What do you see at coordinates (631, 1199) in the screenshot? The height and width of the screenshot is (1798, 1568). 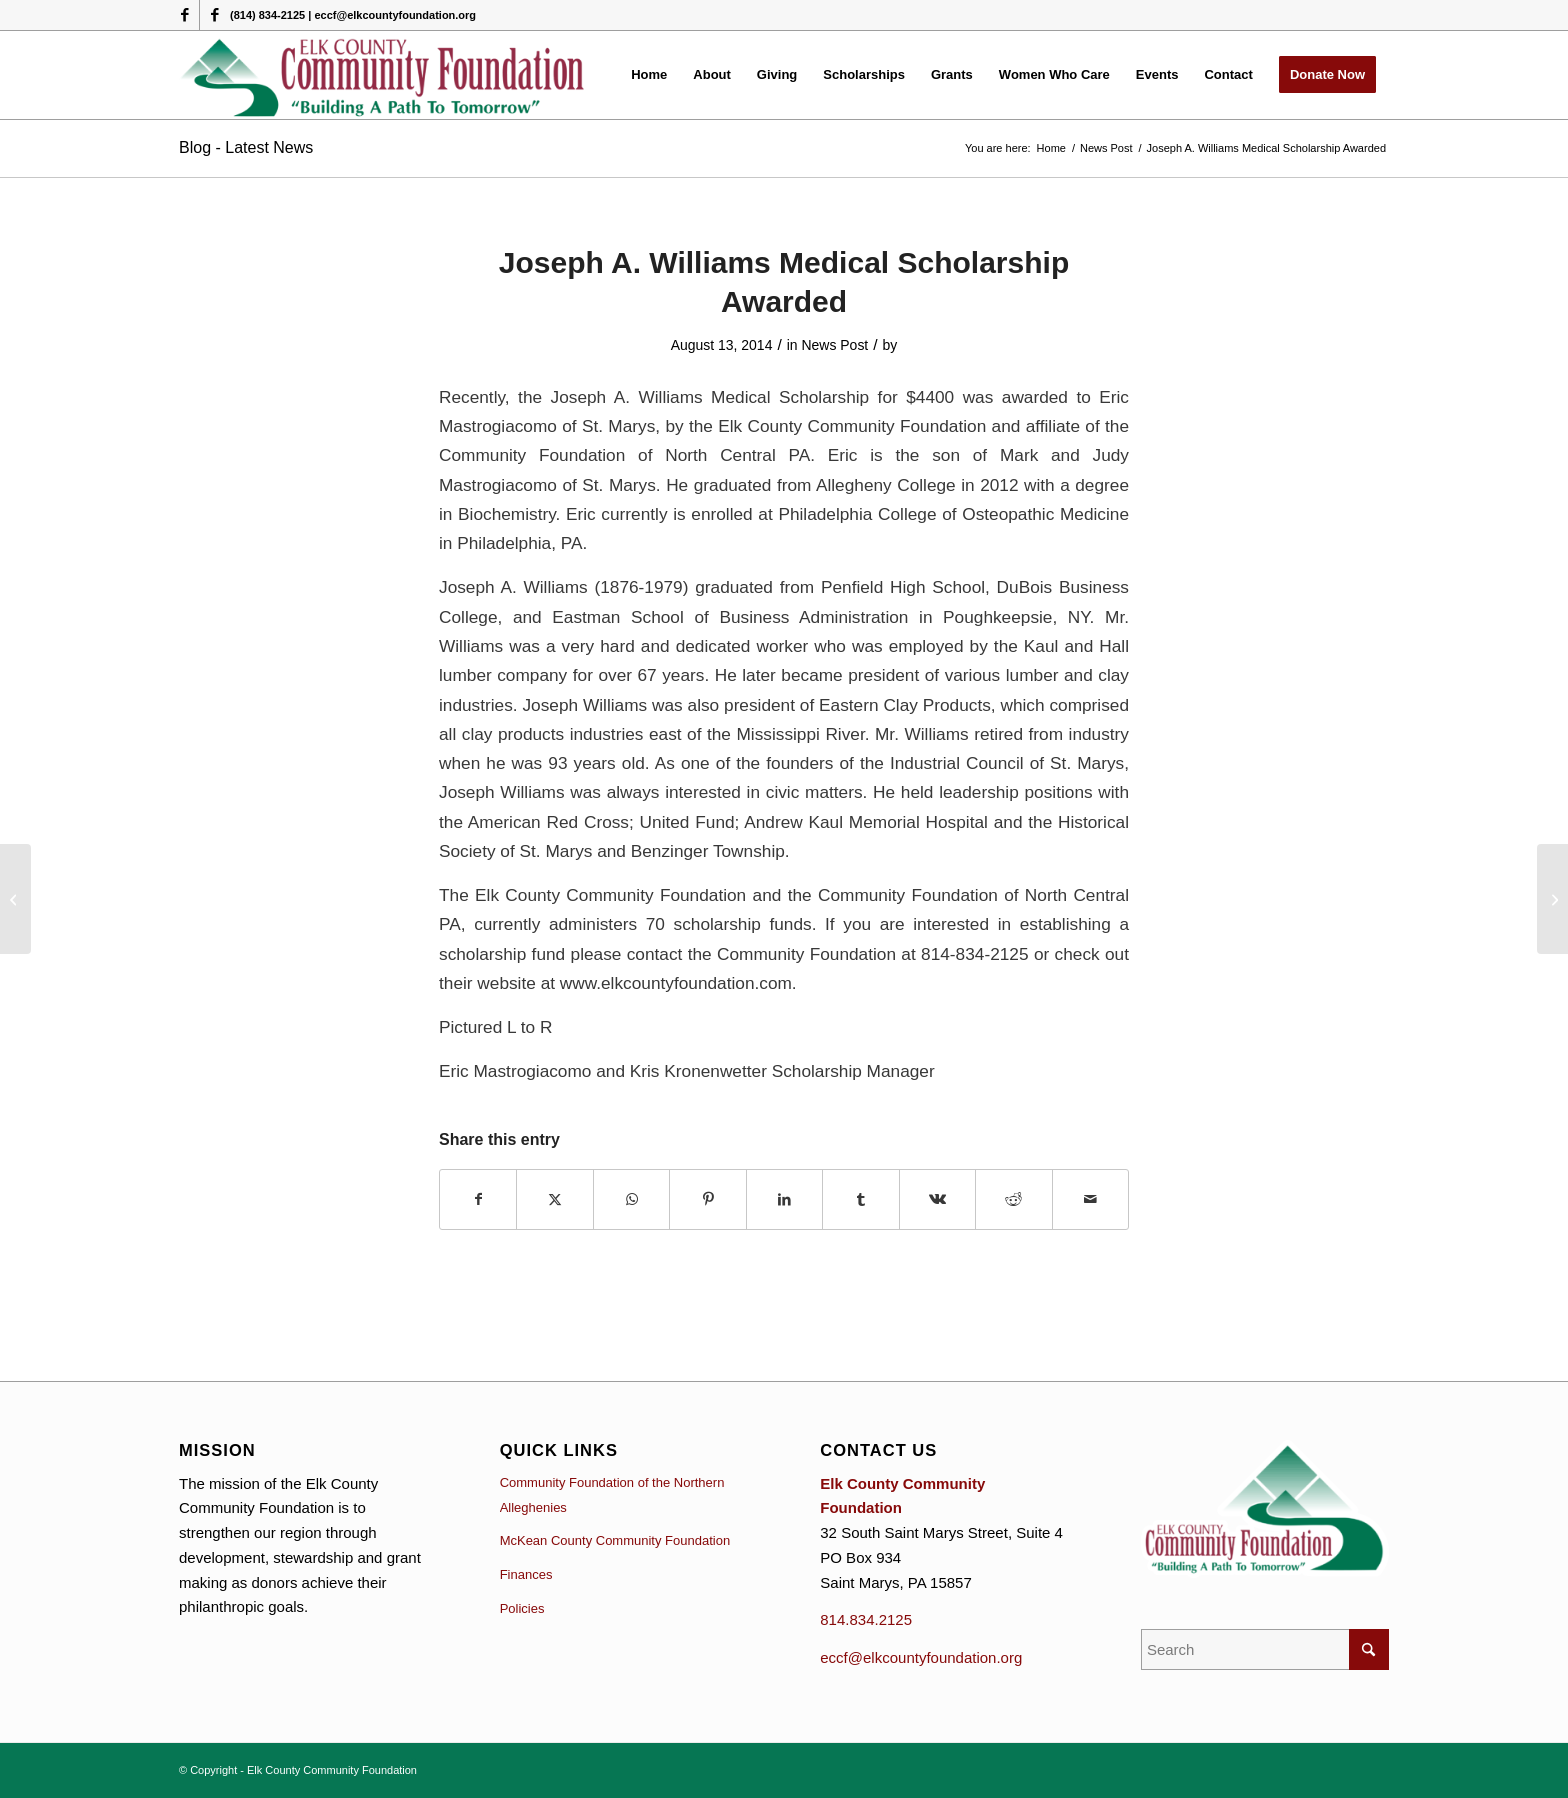 I see `[Share on WhatsApp]` at bounding box center [631, 1199].